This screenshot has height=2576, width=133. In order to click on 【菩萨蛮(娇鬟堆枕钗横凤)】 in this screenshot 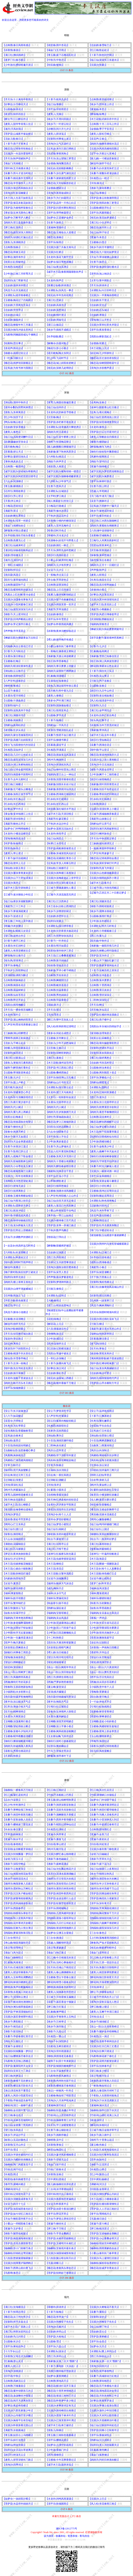, I will do `click(22, 1898)`.